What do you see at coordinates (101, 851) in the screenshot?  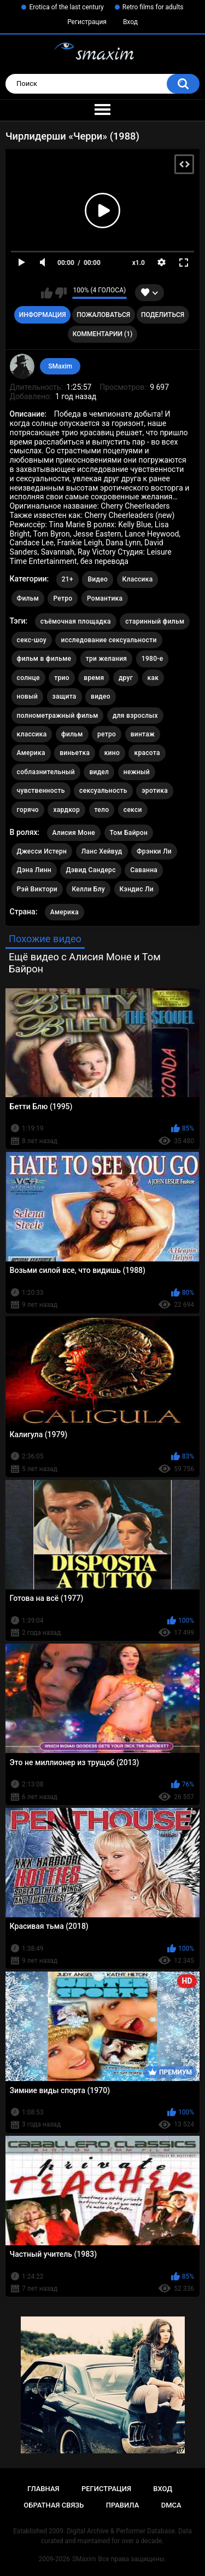 I see `Ланс Хейвуд` at bounding box center [101, 851].